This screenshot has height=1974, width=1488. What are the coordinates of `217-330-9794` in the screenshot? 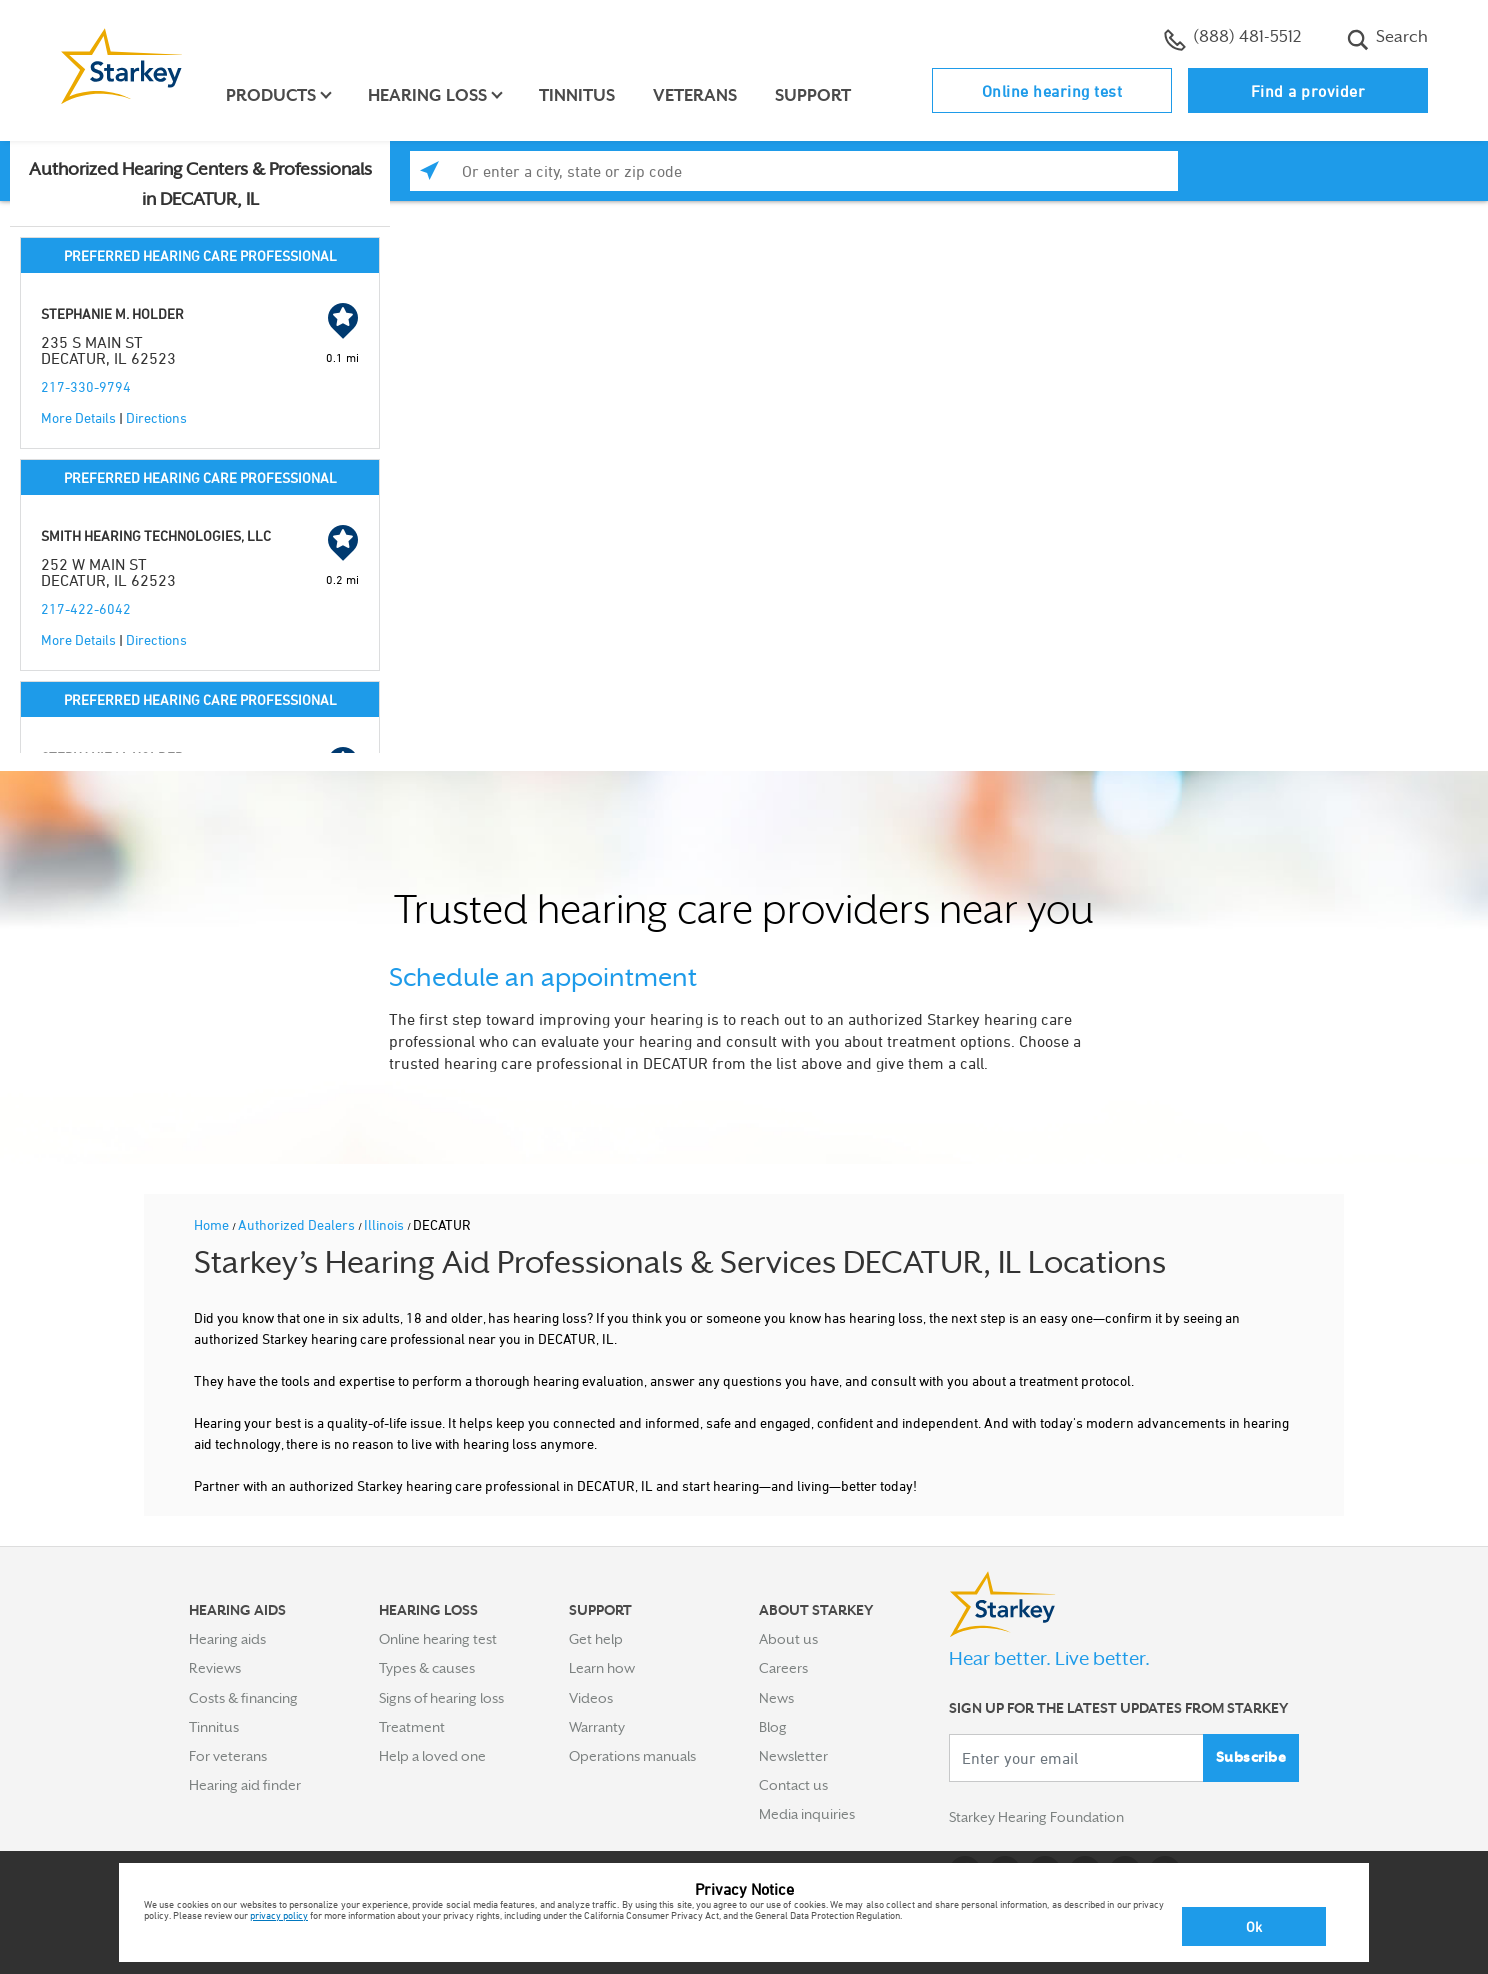 It's located at (86, 386).